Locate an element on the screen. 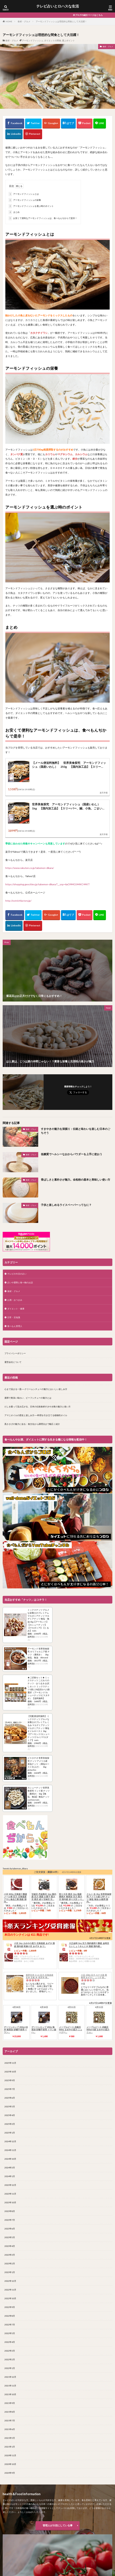  2021年10月 is located at coordinates (10, 2394).